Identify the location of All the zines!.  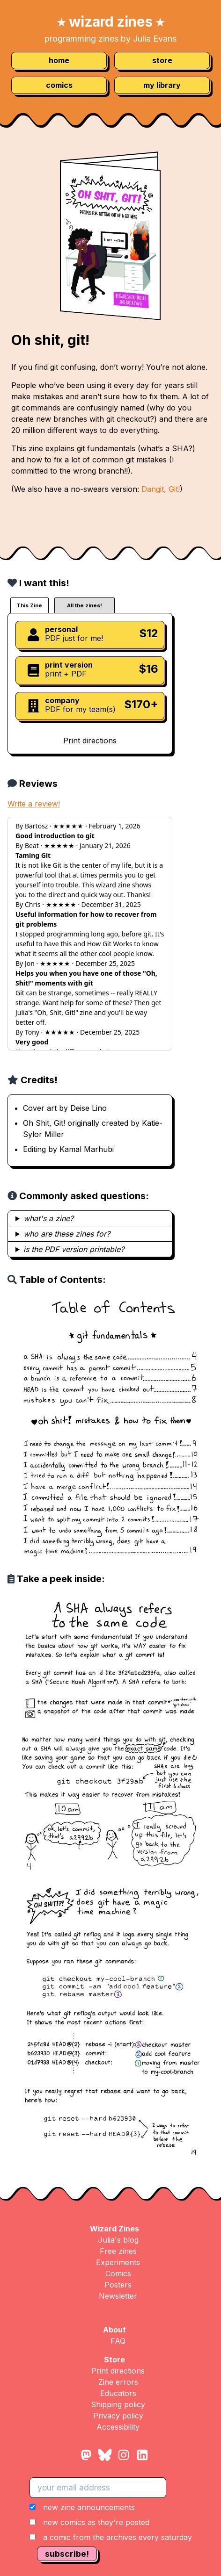
(84, 605).